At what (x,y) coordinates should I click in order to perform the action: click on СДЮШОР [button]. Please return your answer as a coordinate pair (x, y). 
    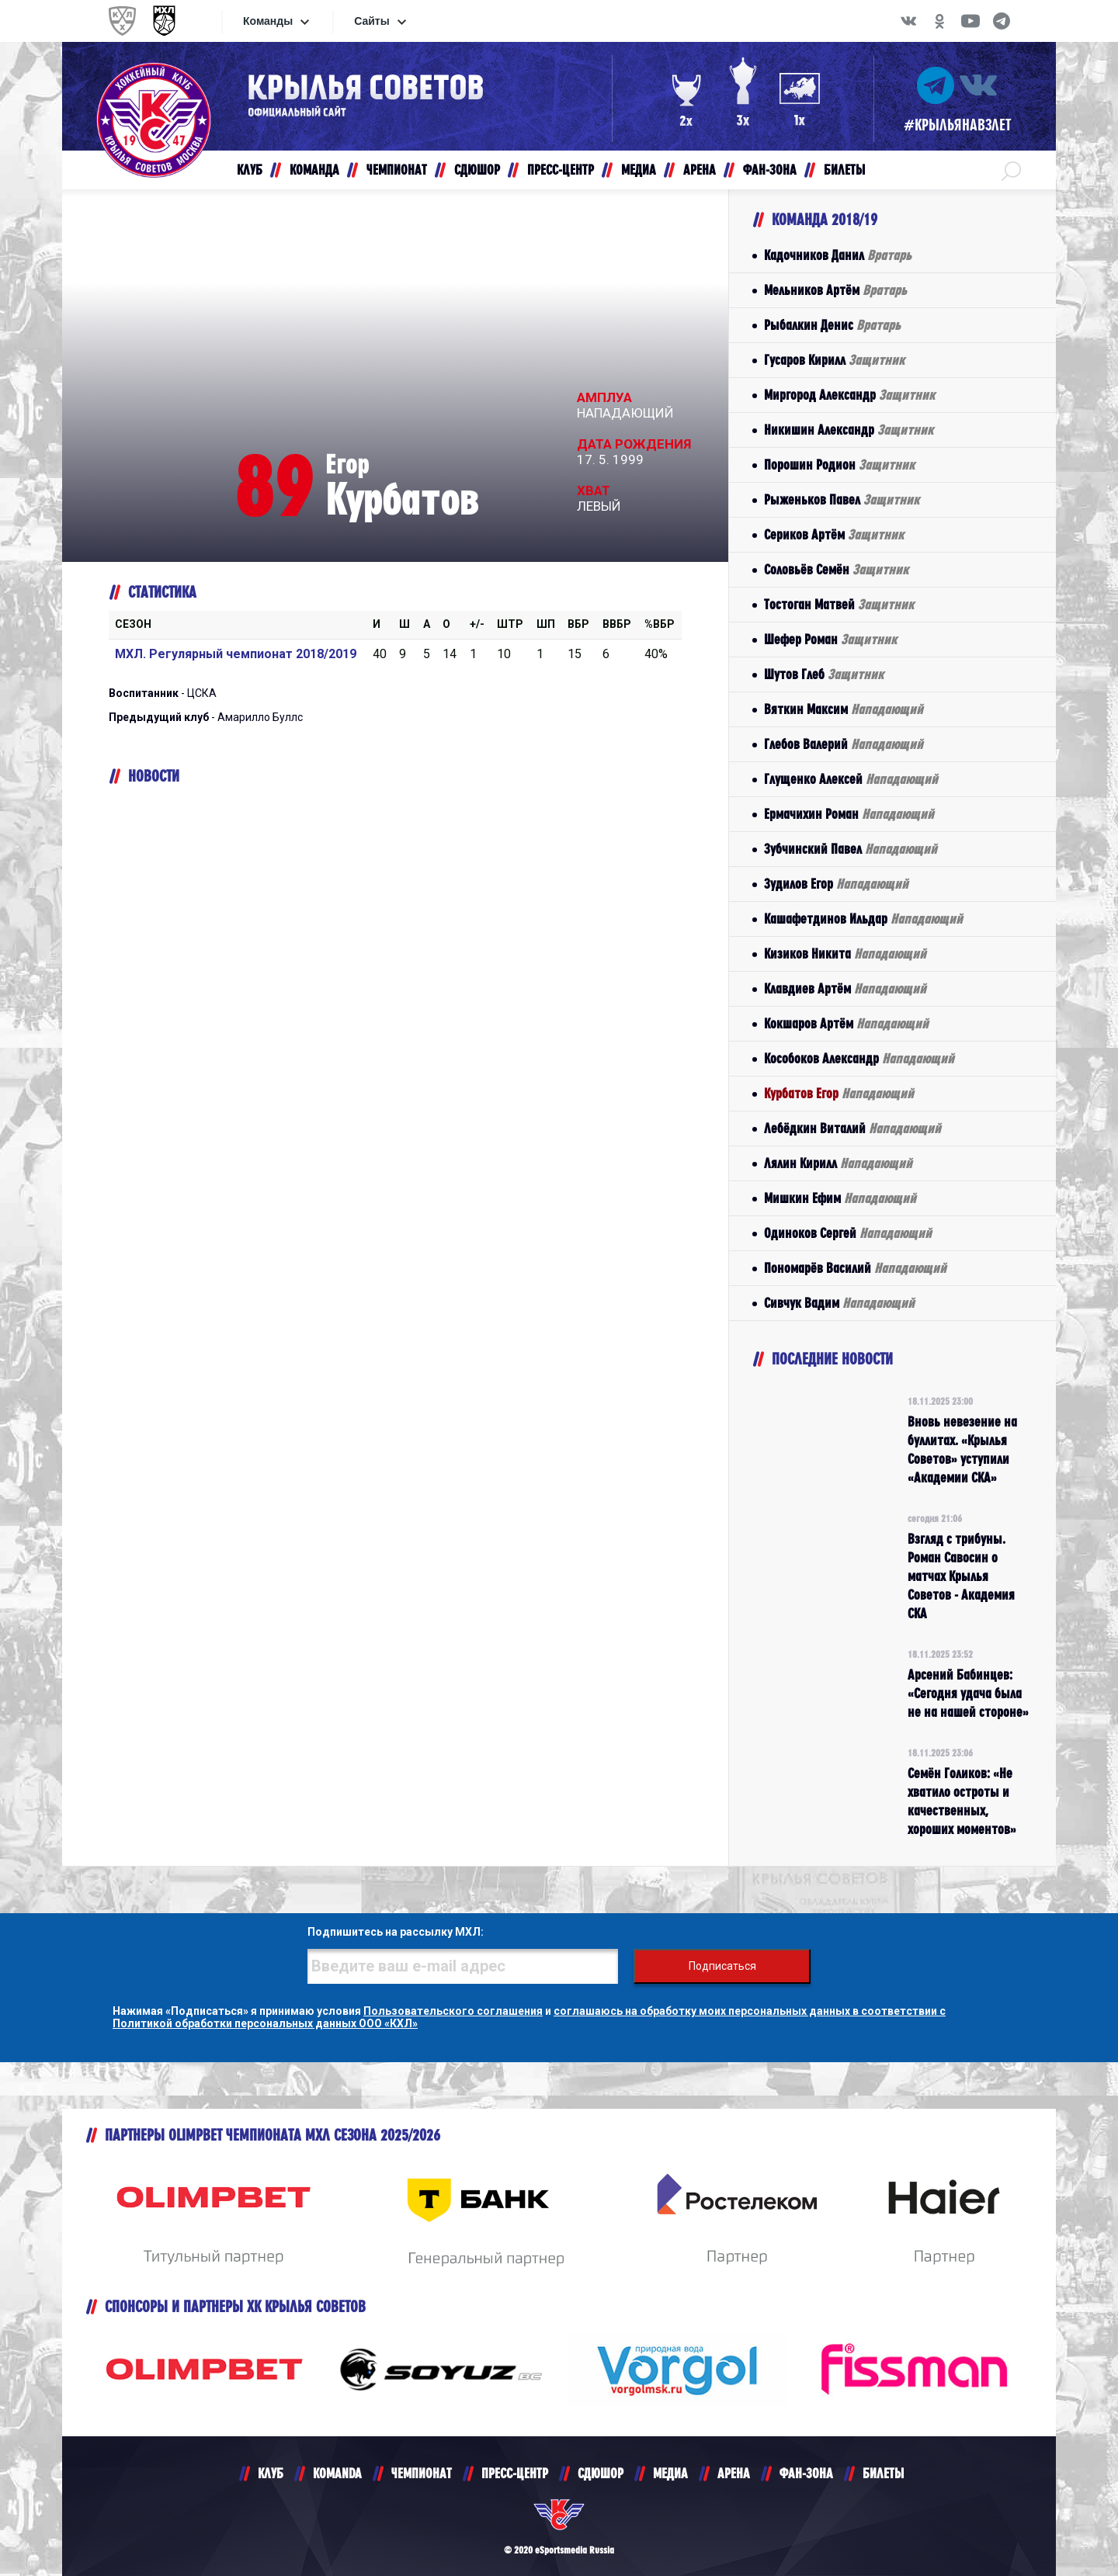
    Looking at the image, I should click on (477, 169).